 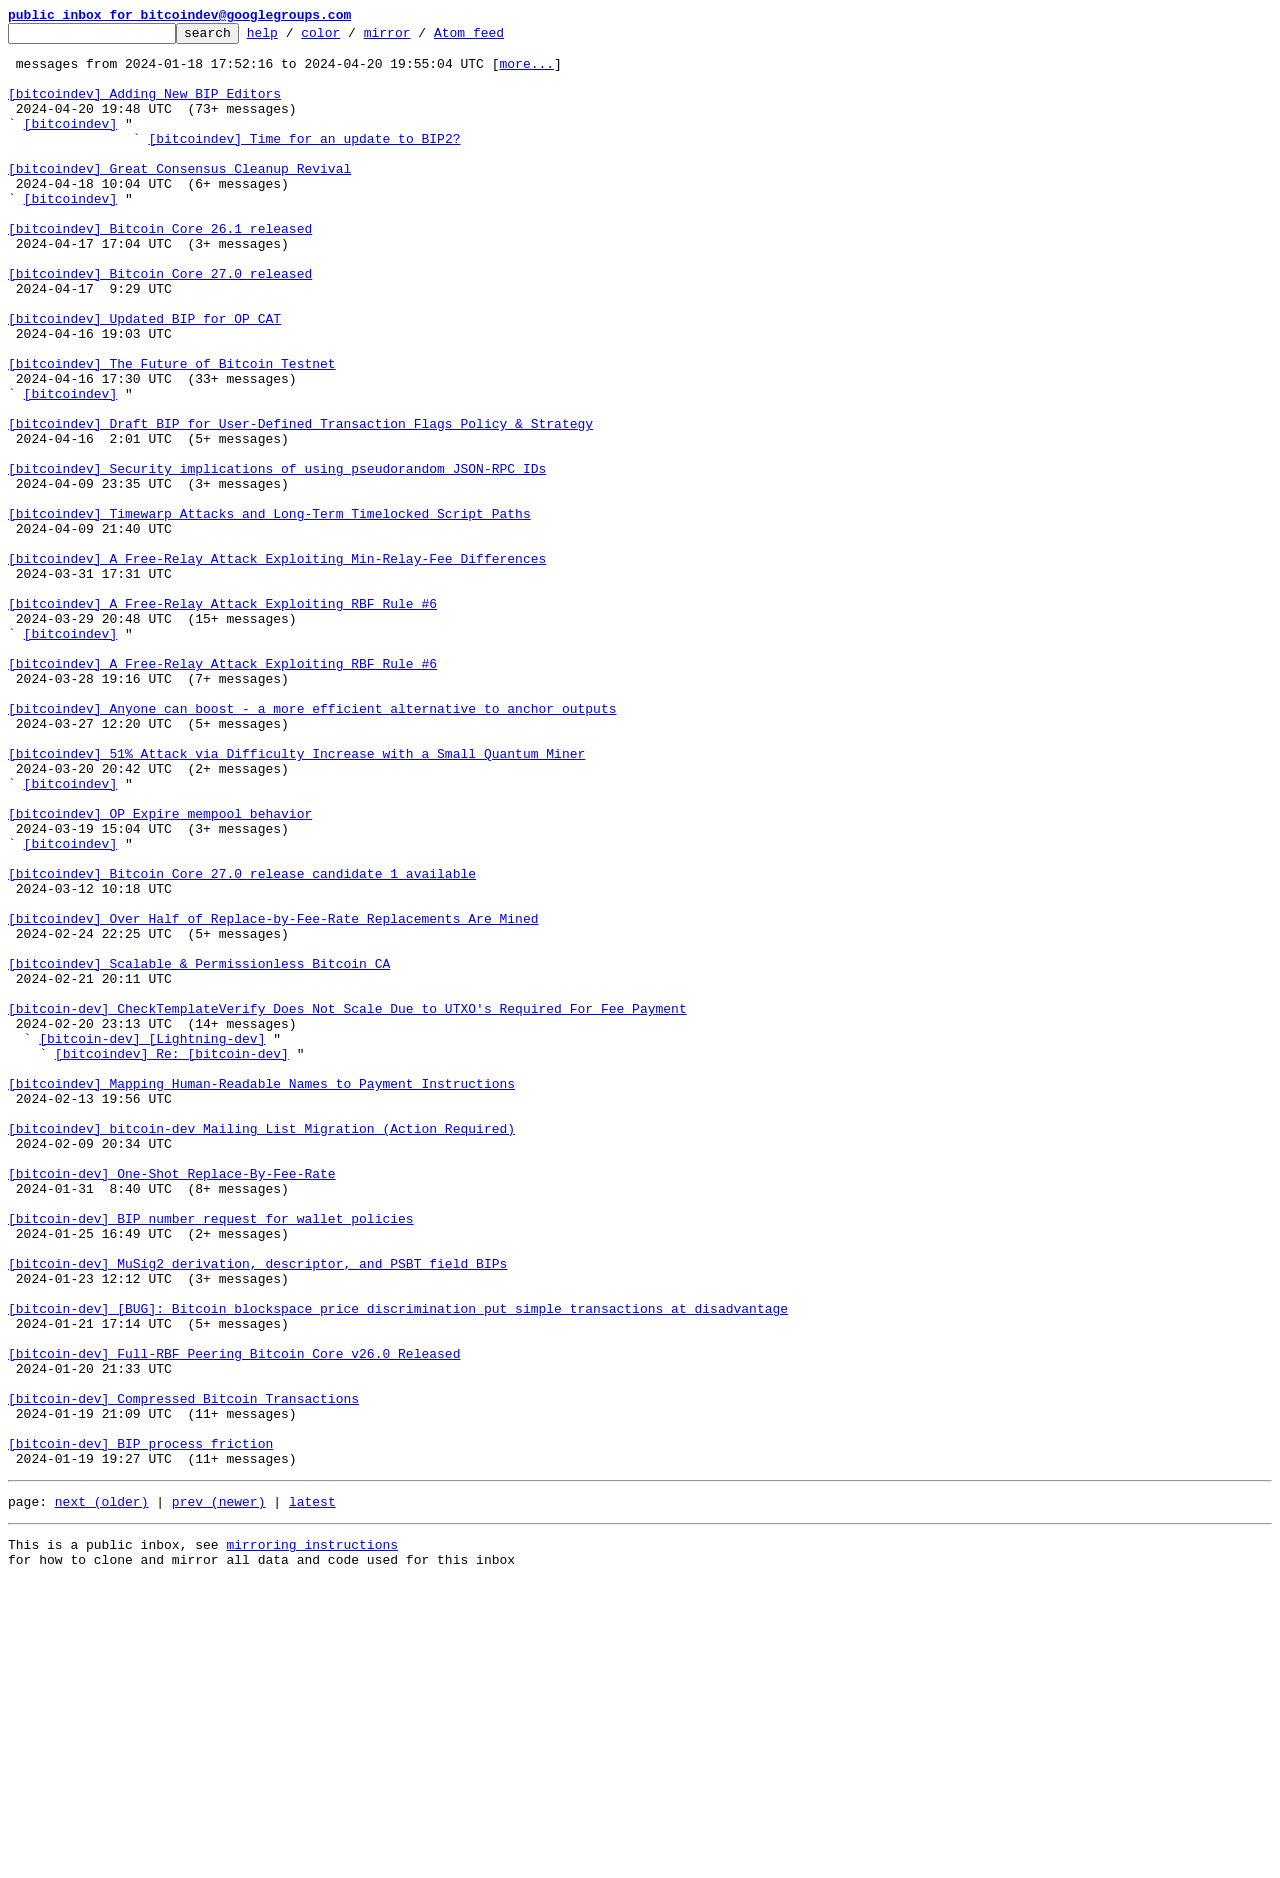 I want to click on [bitcoindev] Time for an update to BIP2?, so click(x=304, y=162).